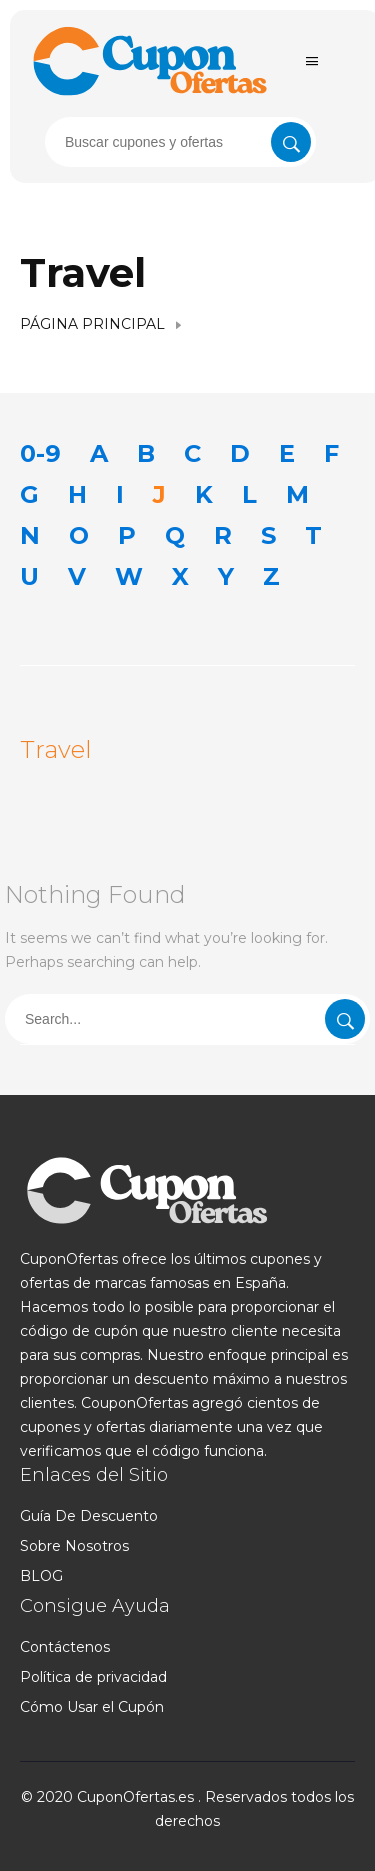 This screenshot has width=375, height=1871. What do you see at coordinates (65, 1647) in the screenshot?
I see `Contáctenos` at bounding box center [65, 1647].